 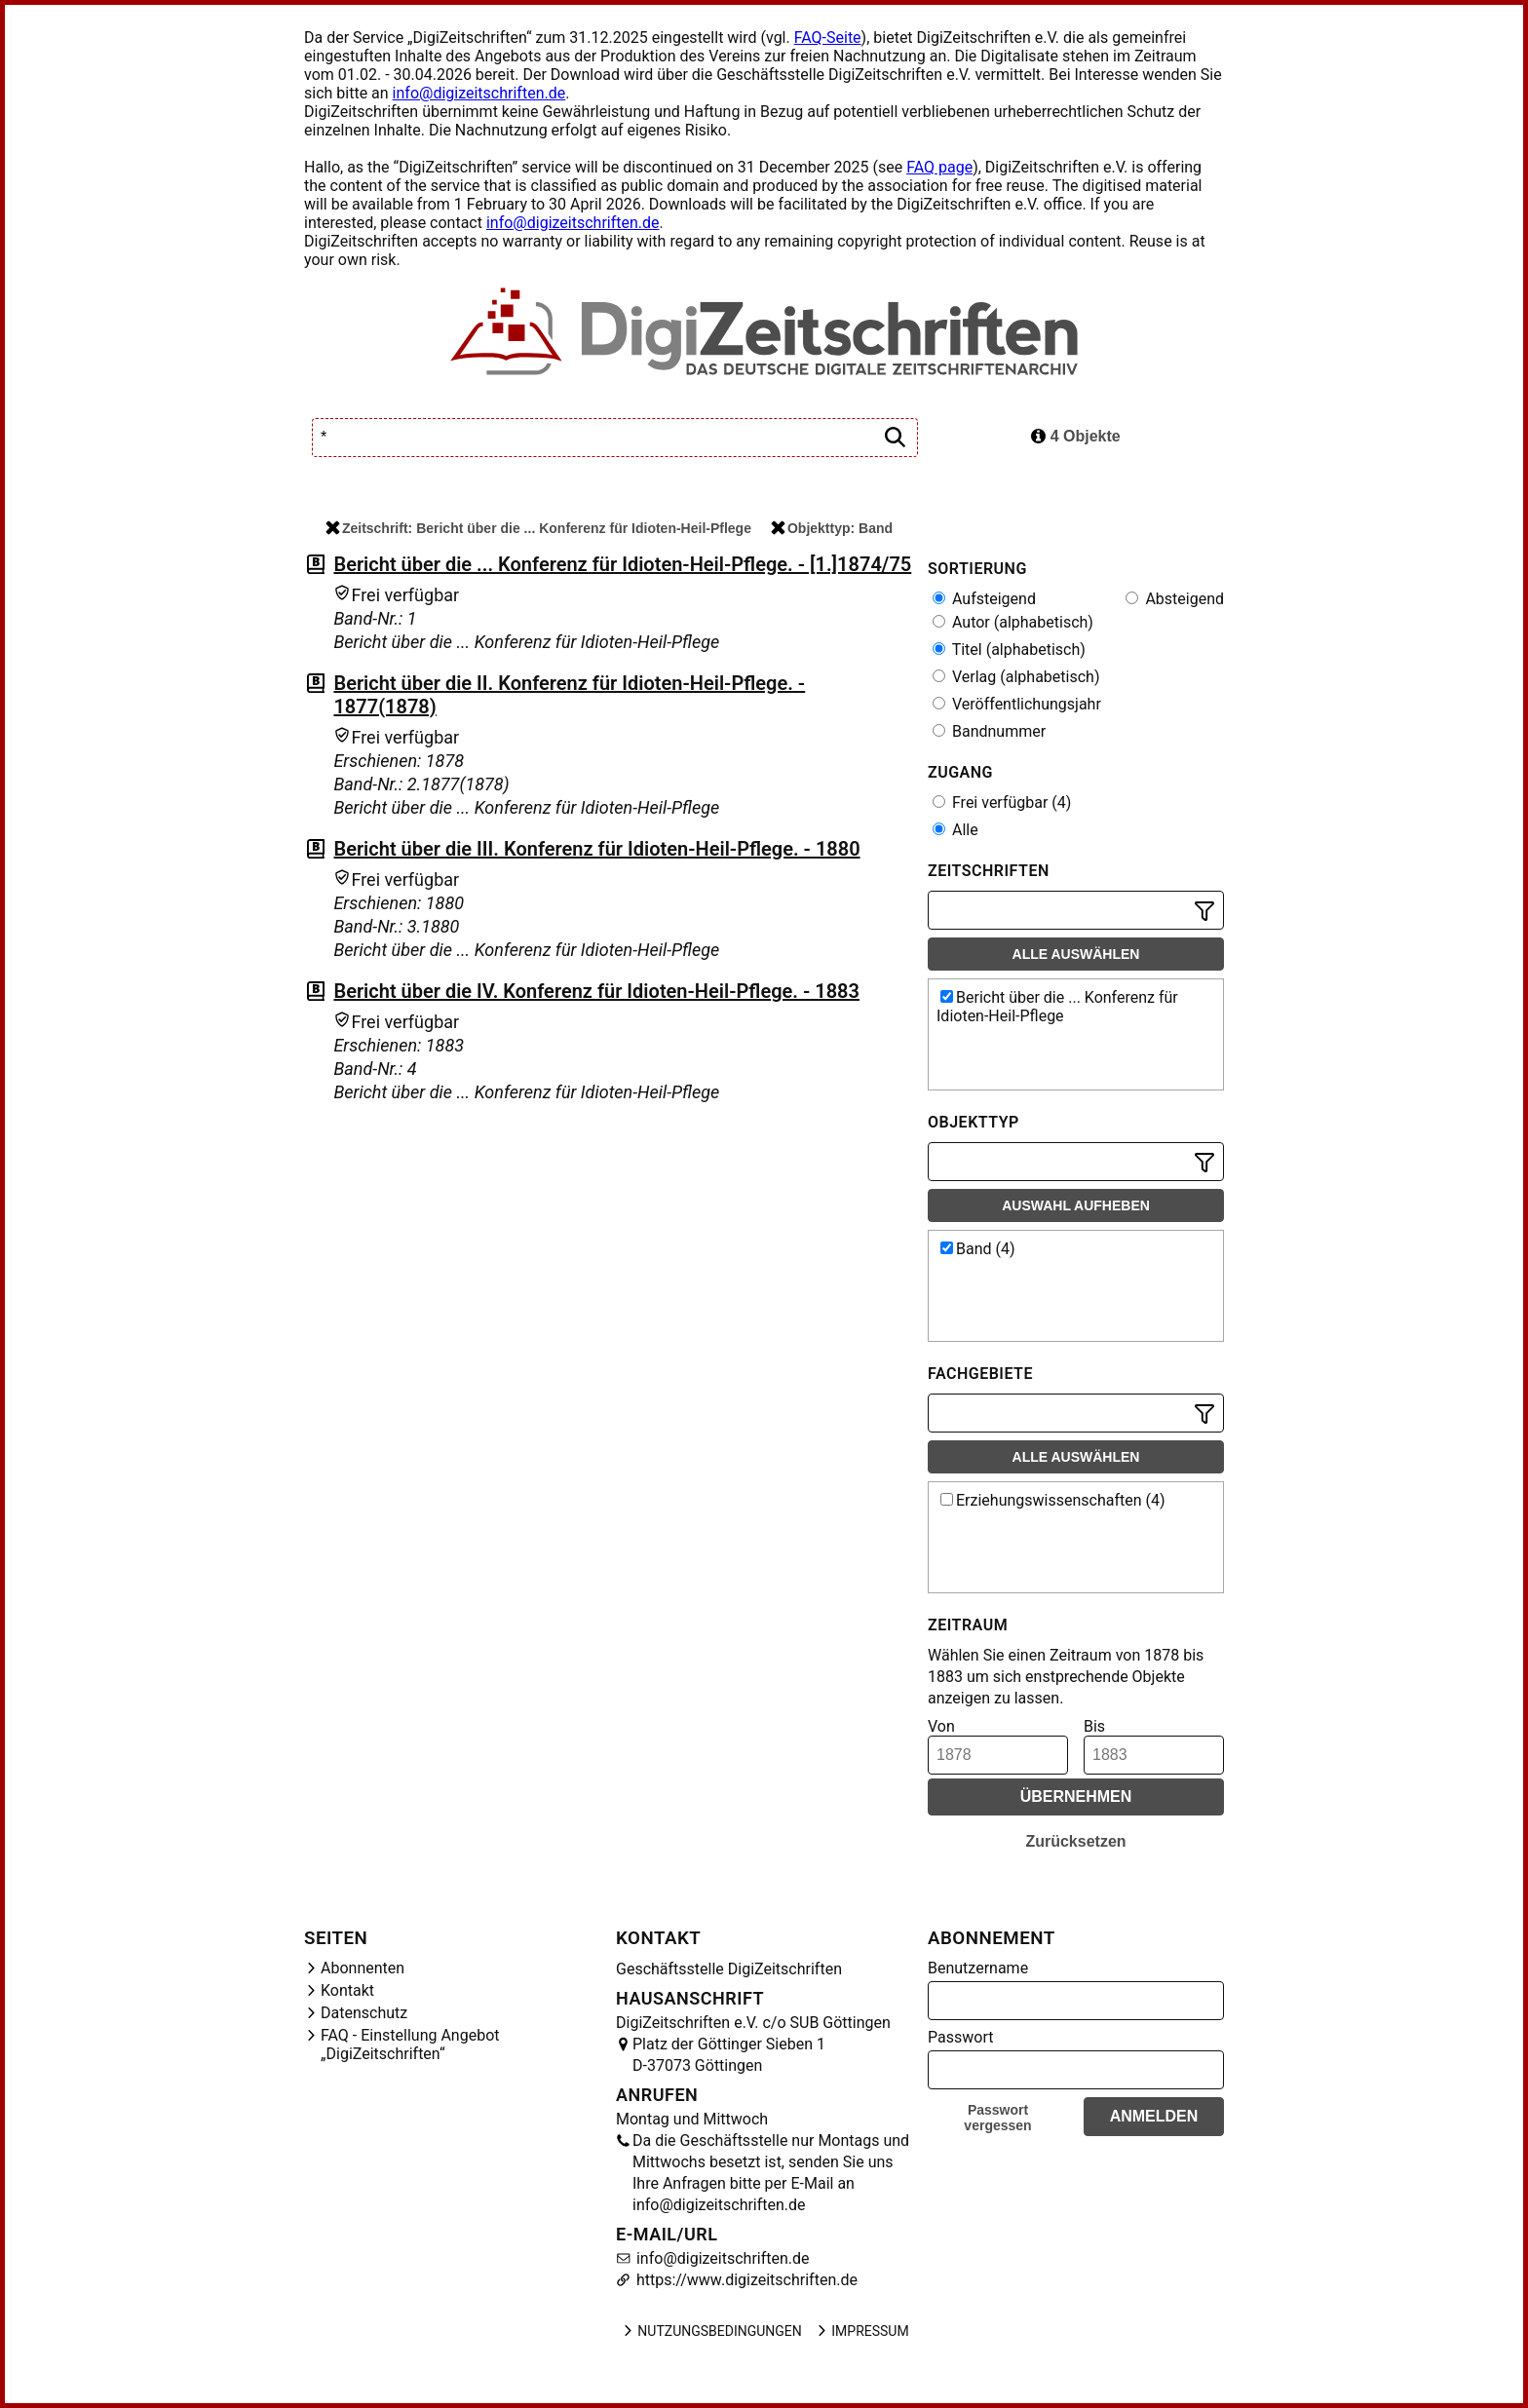 I want to click on Datenschutz, so click(x=364, y=2013).